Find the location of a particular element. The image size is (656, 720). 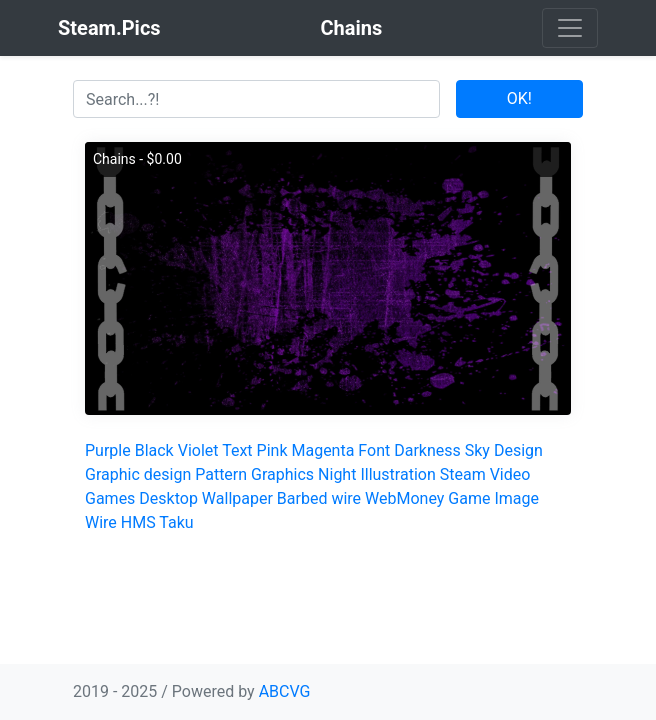

Illustration is located at coordinates (397, 474).